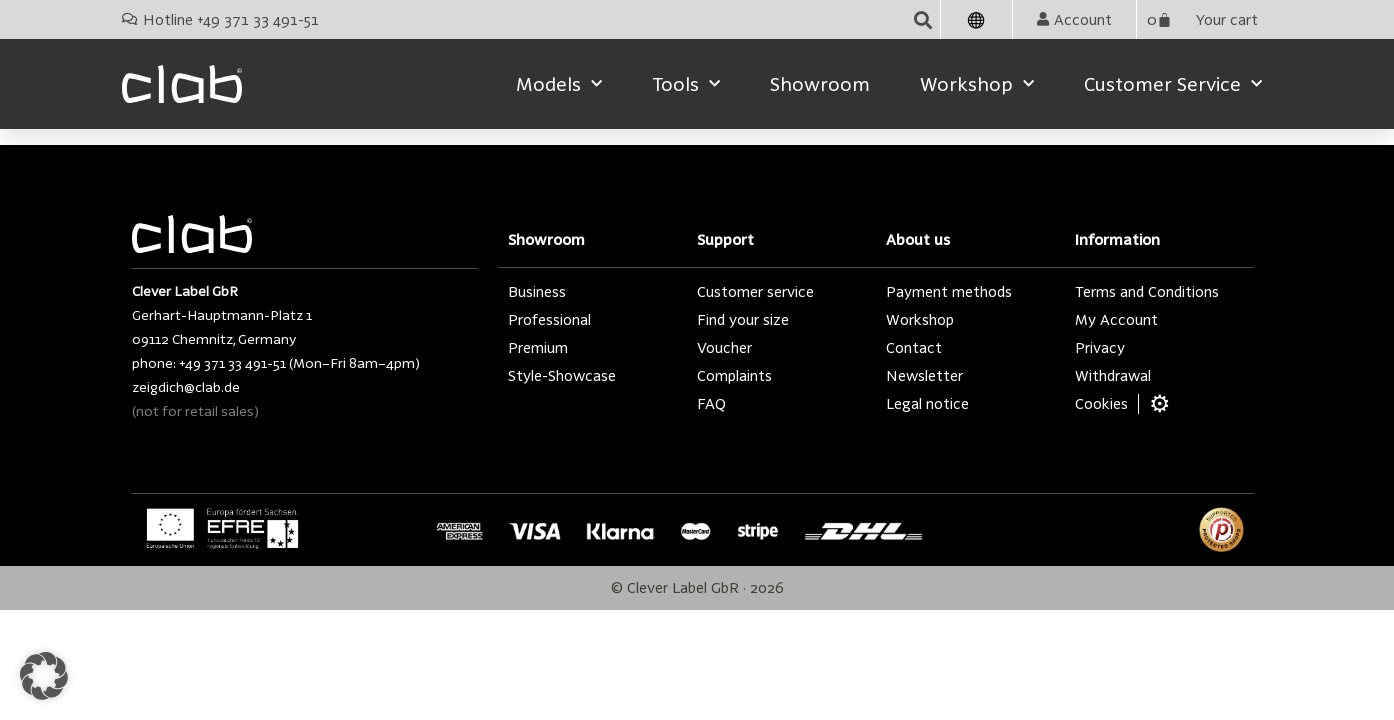 This screenshot has width=1394, height=720. Describe the element at coordinates (549, 319) in the screenshot. I see `Professional` at that location.